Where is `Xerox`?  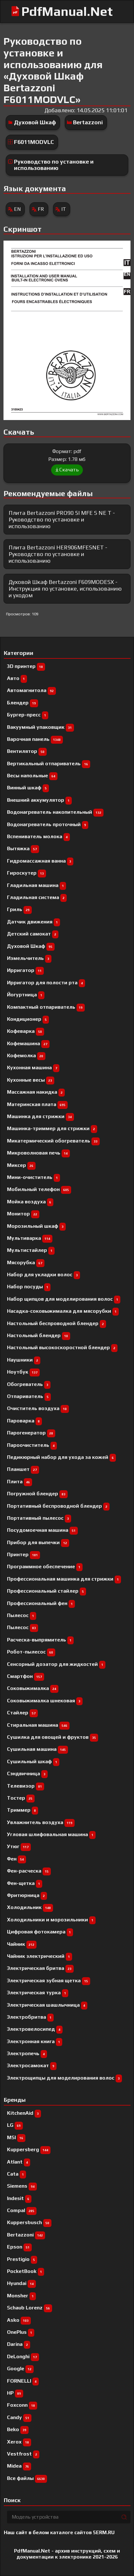 Xerox is located at coordinates (19, 2442).